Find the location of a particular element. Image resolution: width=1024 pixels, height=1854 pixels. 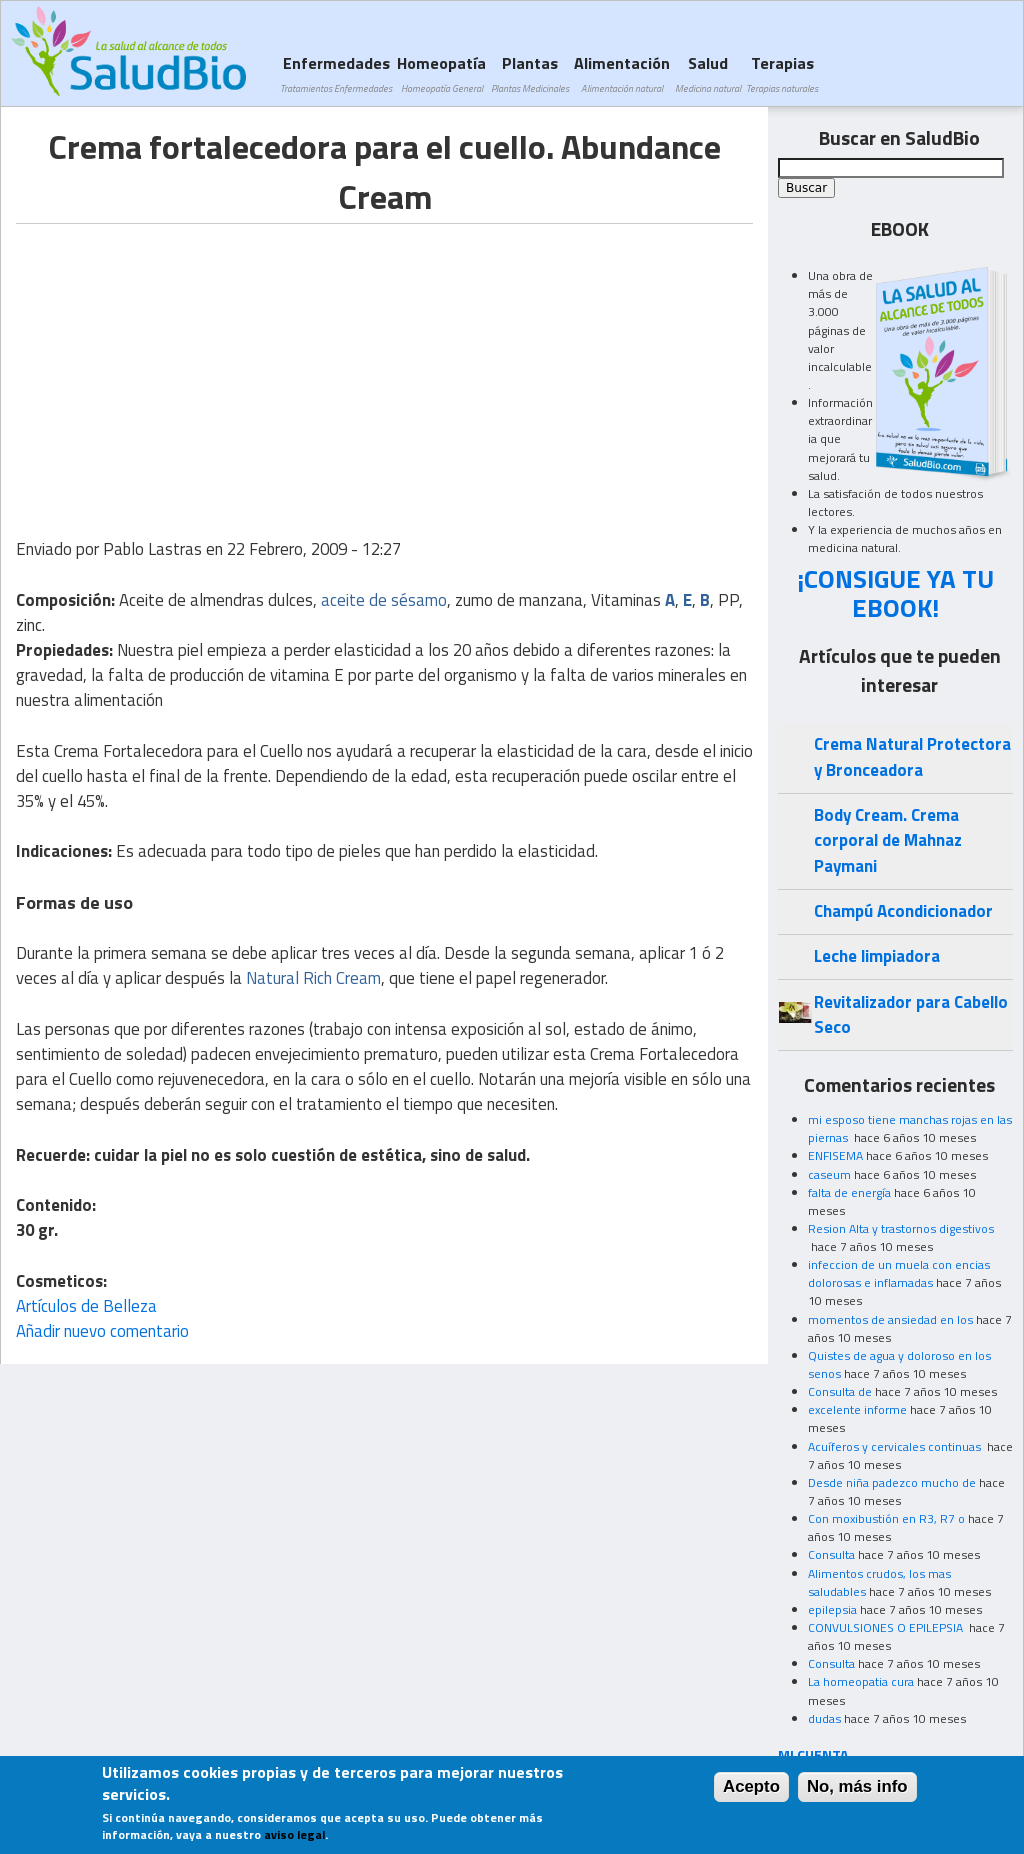

Terapias is located at coordinates (782, 73).